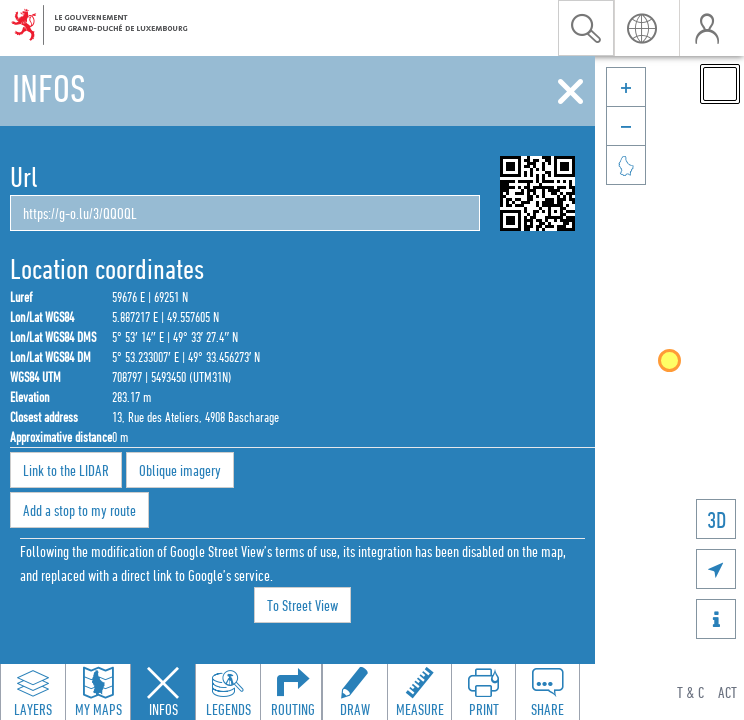  I want to click on [Open share panel to create a shareable link], so click(547, 692).